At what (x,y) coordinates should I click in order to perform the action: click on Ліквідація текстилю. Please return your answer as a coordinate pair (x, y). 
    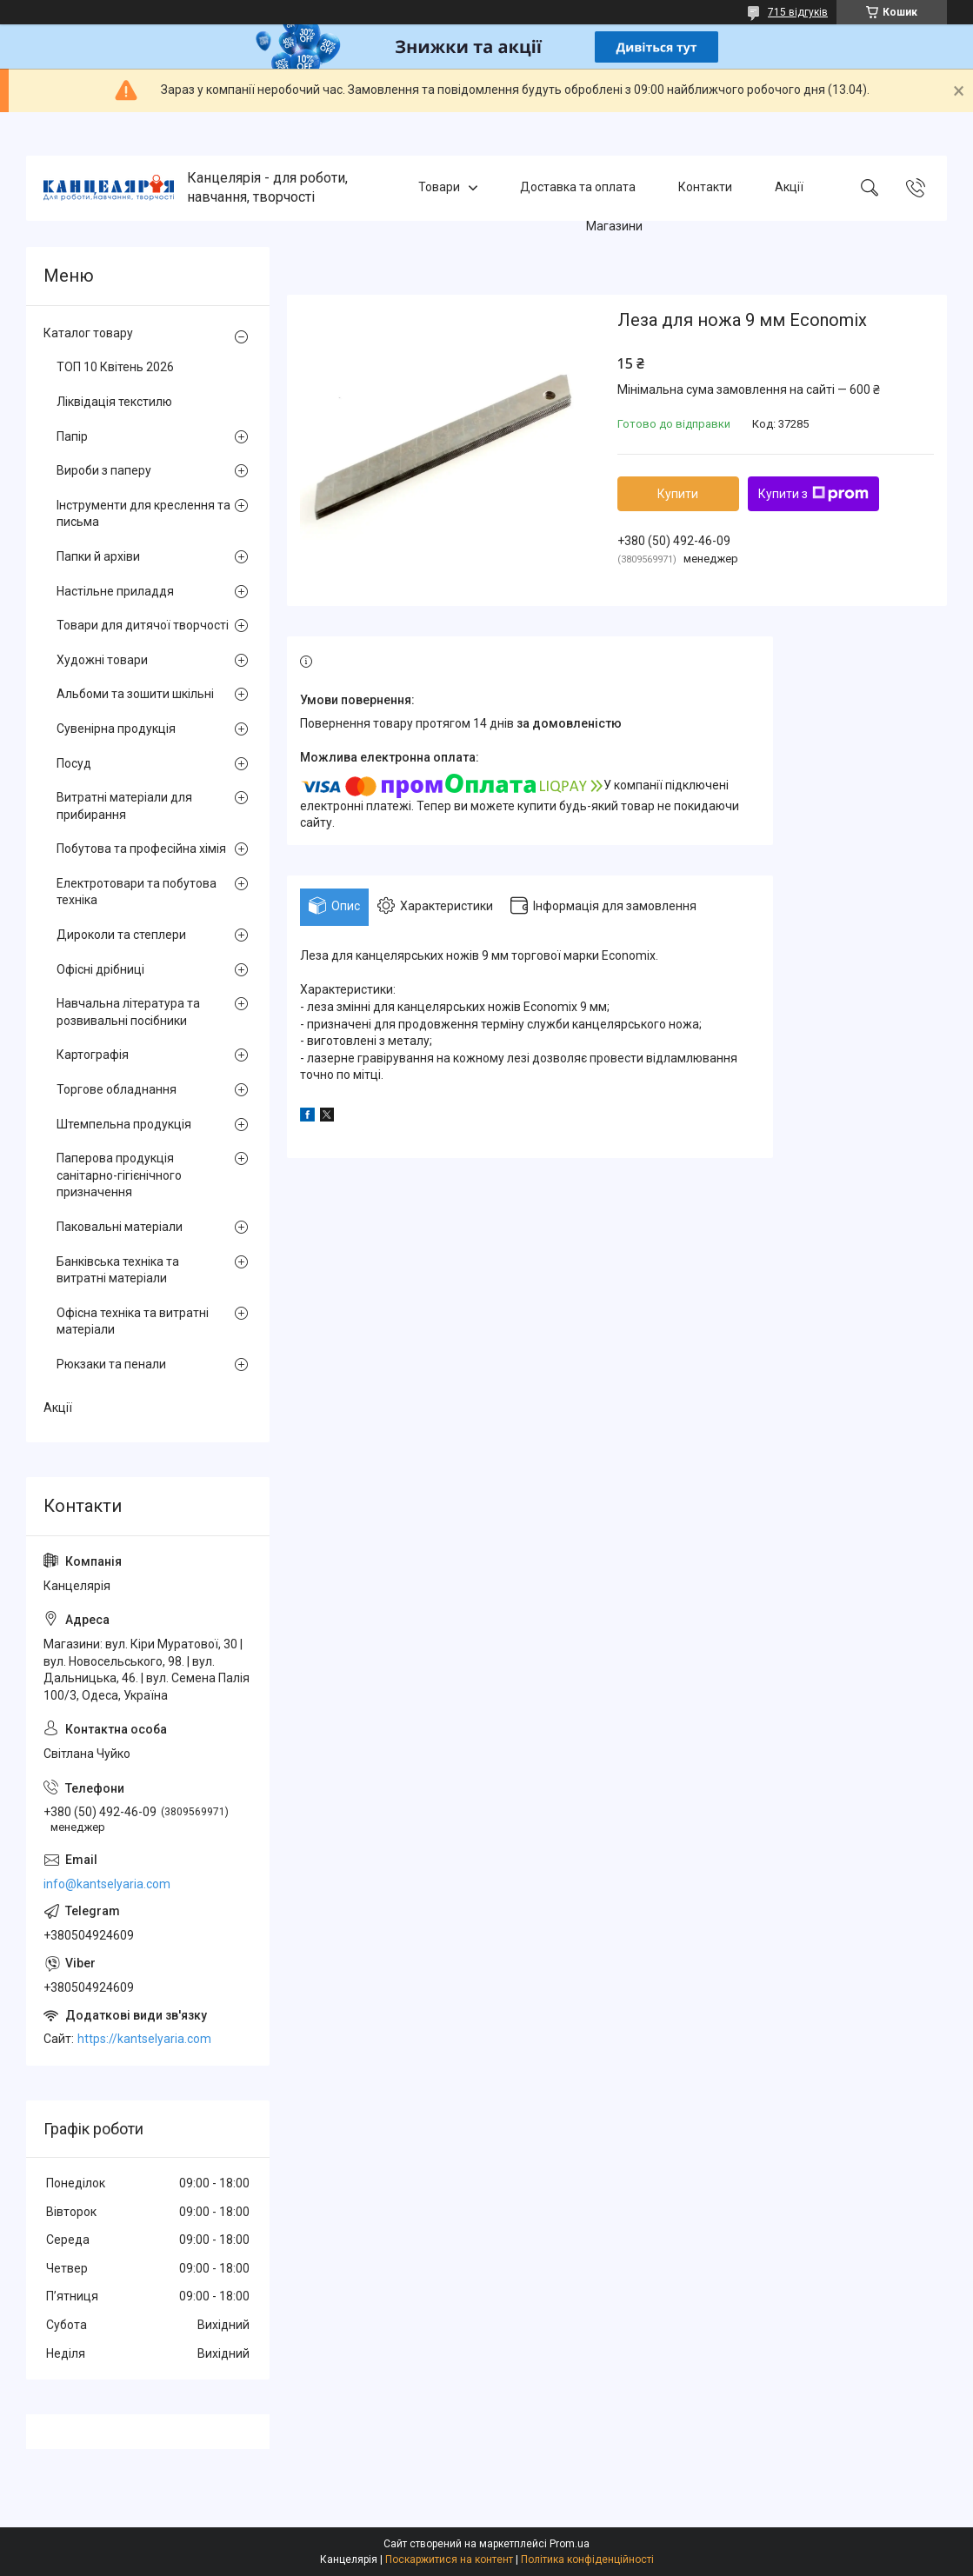
    Looking at the image, I should click on (114, 402).